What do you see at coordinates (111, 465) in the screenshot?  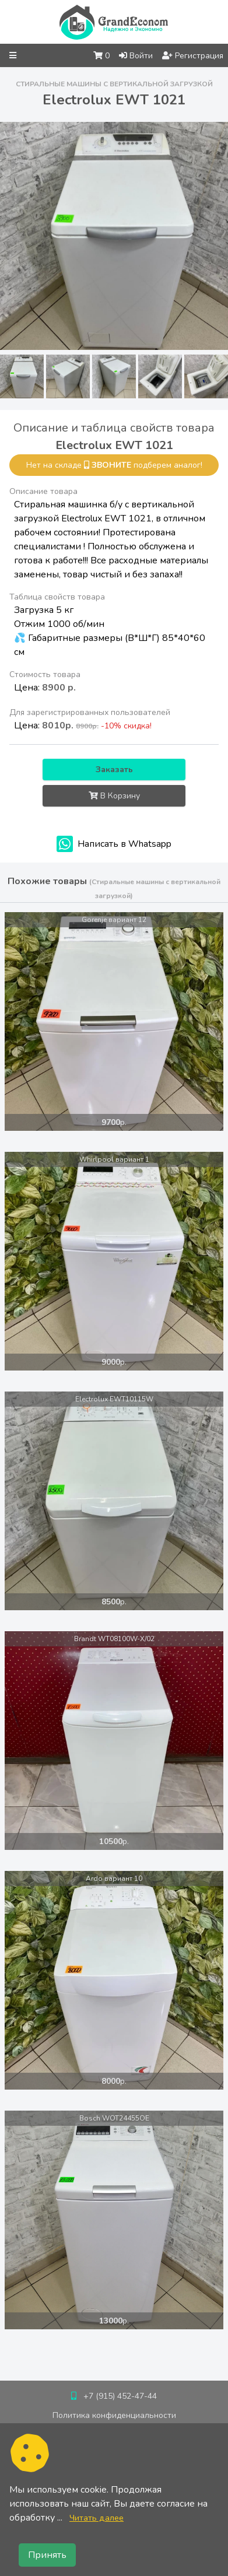 I see `звоните` at bounding box center [111, 465].